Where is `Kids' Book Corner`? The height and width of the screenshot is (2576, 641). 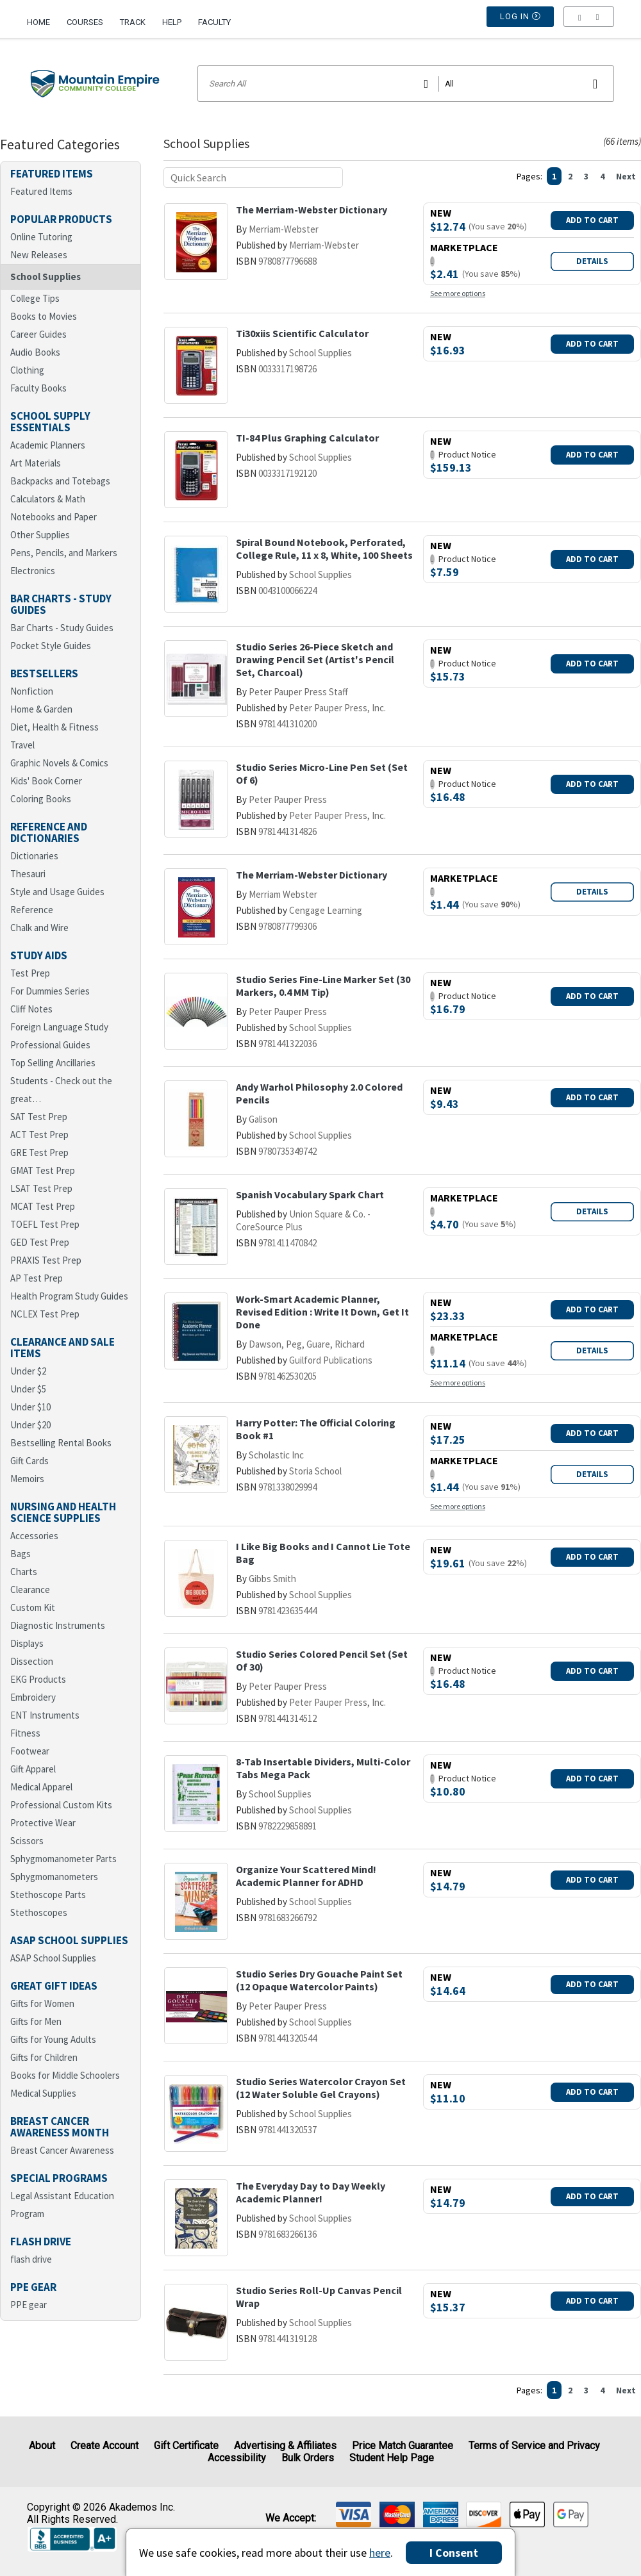
Kids' Book Corner is located at coordinates (46, 781).